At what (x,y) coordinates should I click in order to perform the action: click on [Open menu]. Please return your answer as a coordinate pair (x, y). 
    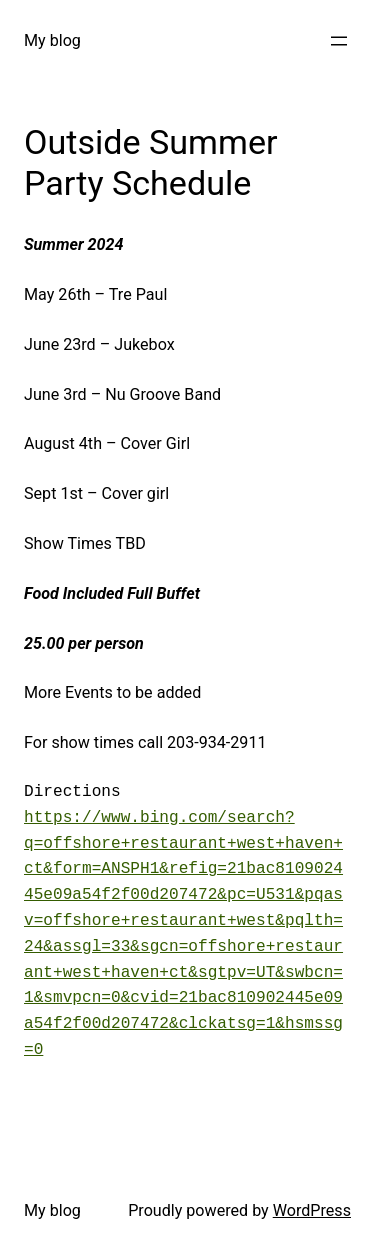
    Looking at the image, I should click on (339, 41).